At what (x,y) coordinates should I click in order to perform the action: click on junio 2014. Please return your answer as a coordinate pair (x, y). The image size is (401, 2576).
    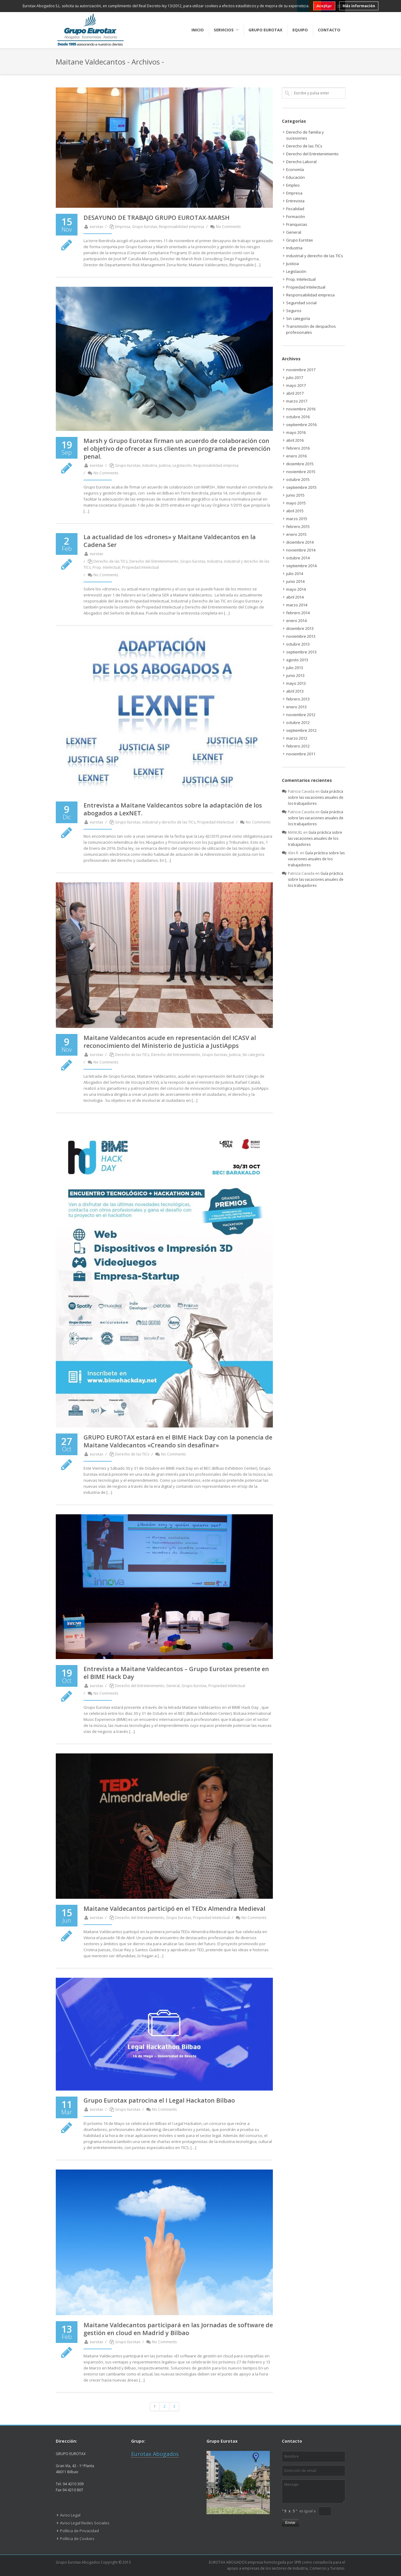
    Looking at the image, I should click on (295, 581).